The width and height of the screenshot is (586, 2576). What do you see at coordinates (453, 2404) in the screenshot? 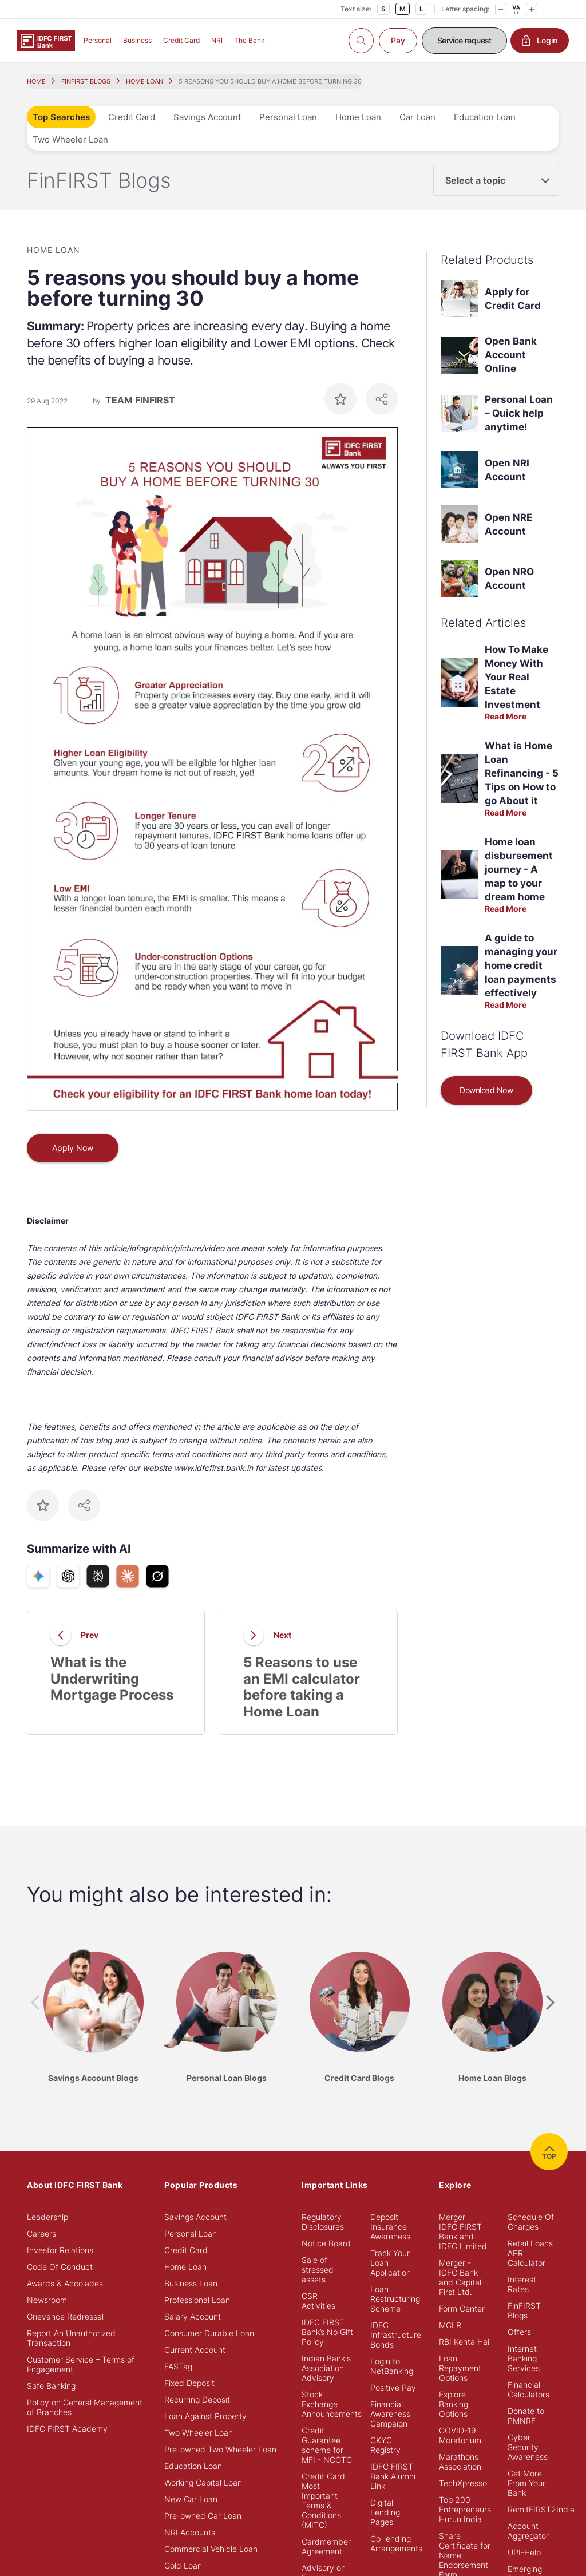
I see `Explore Banking Options` at bounding box center [453, 2404].